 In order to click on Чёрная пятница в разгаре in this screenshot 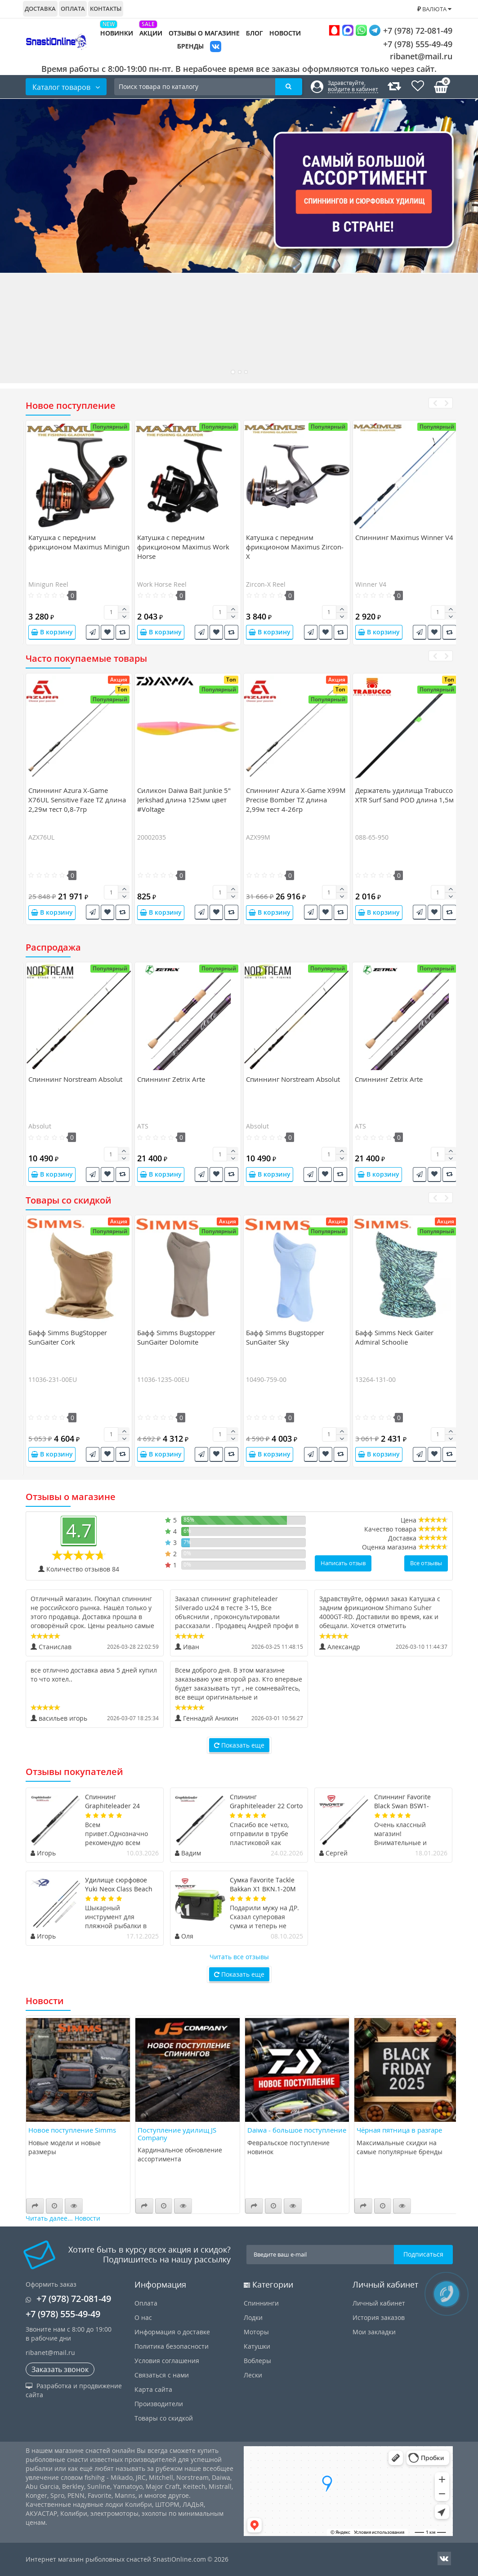, I will do `click(399, 2129)`.